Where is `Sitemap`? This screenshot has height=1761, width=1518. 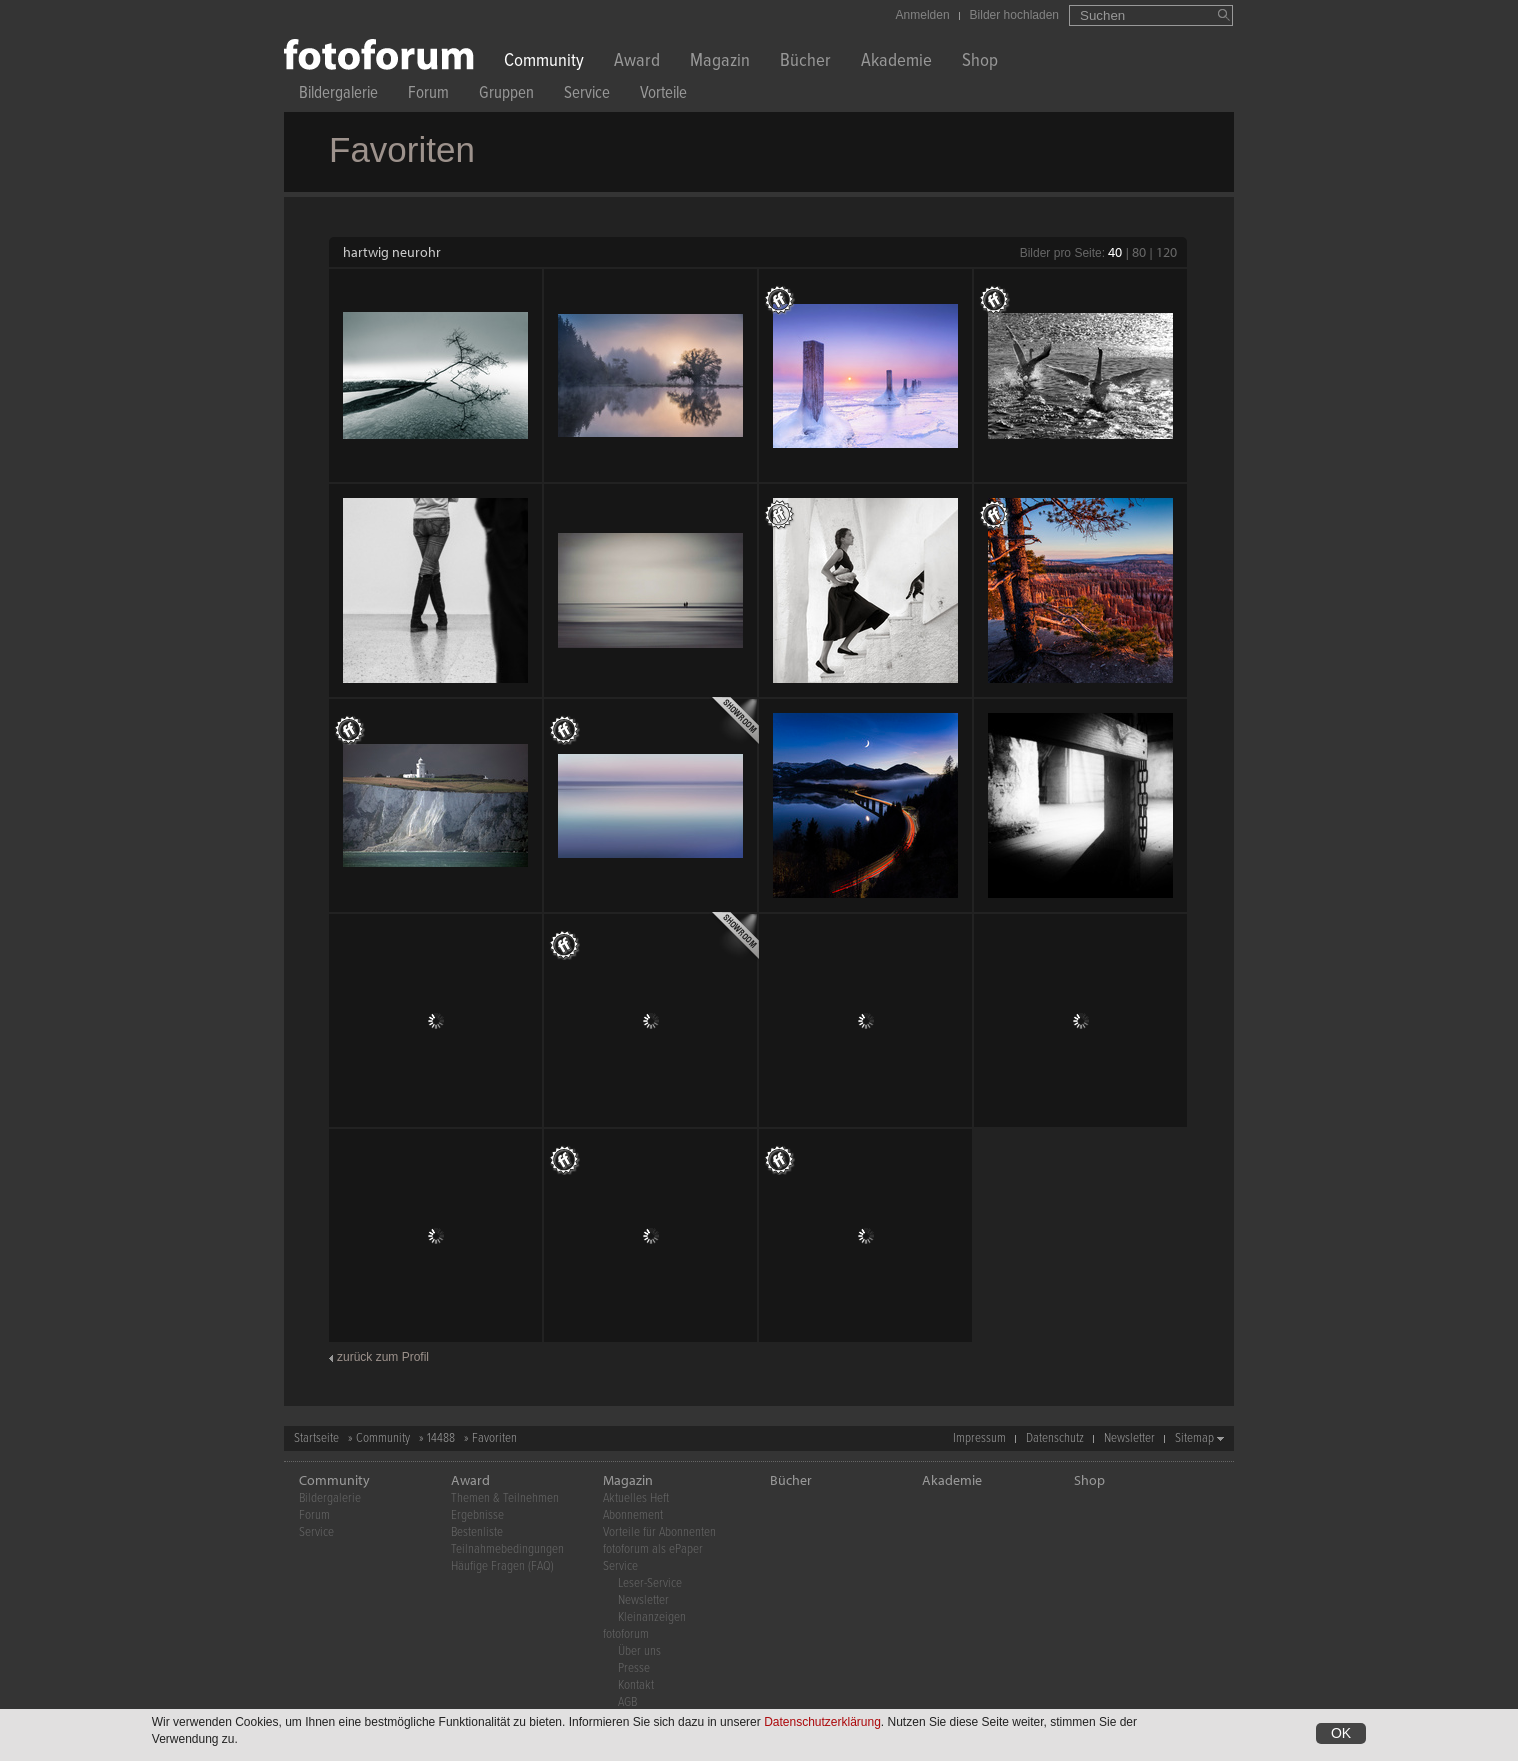 Sitemap is located at coordinates (1194, 1438).